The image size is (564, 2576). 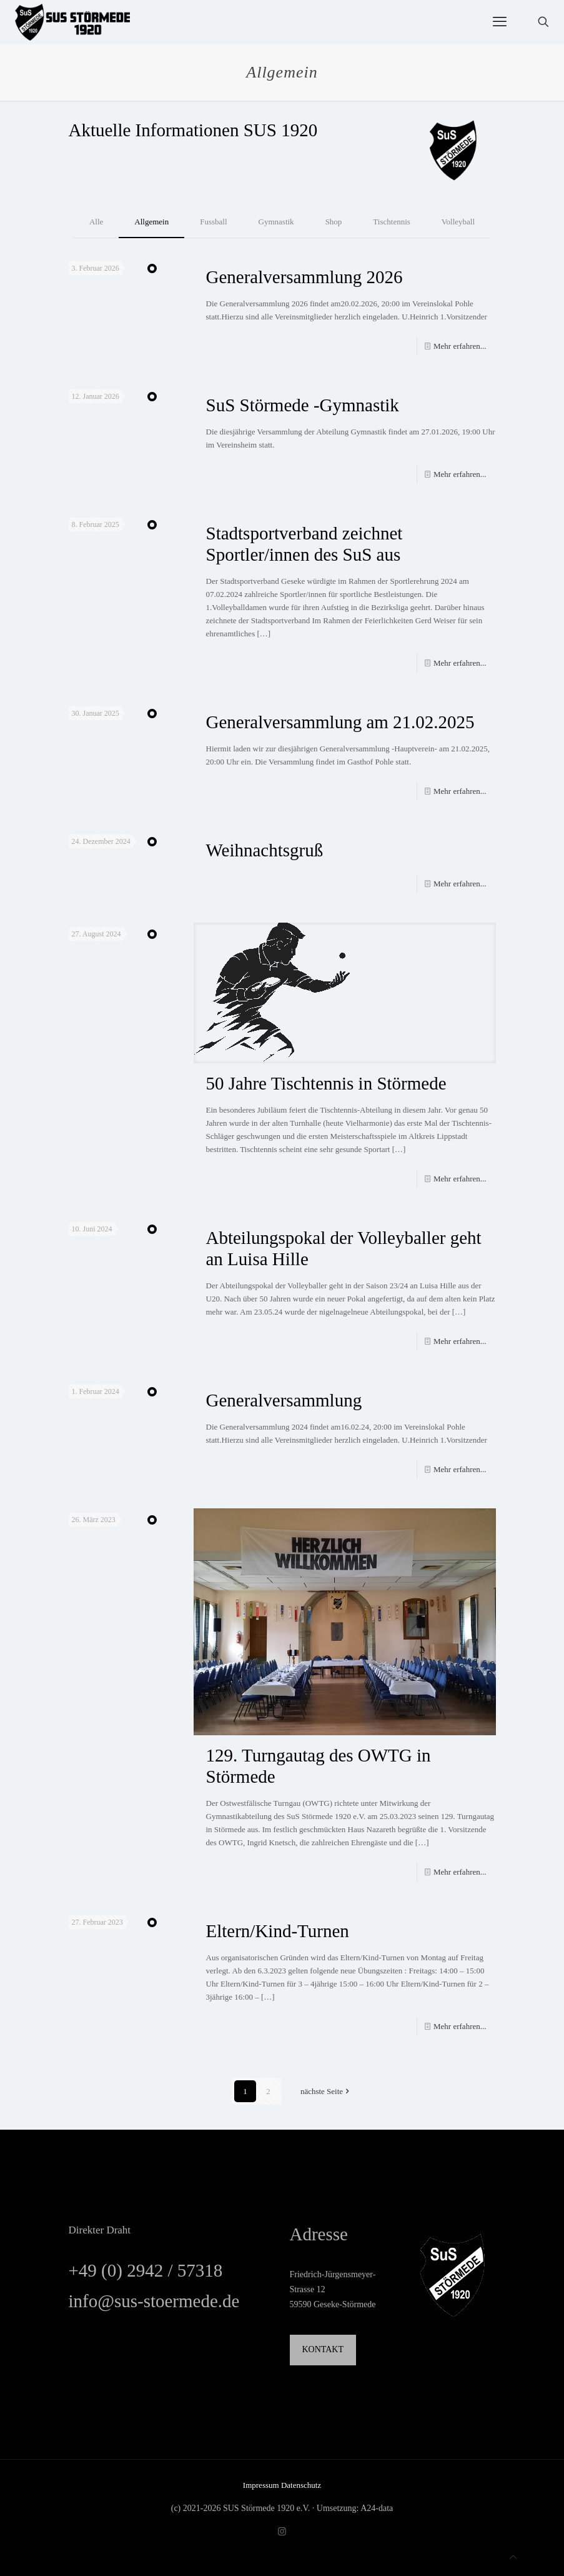 What do you see at coordinates (151, 222) in the screenshot?
I see `Allgemein` at bounding box center [151, 222].